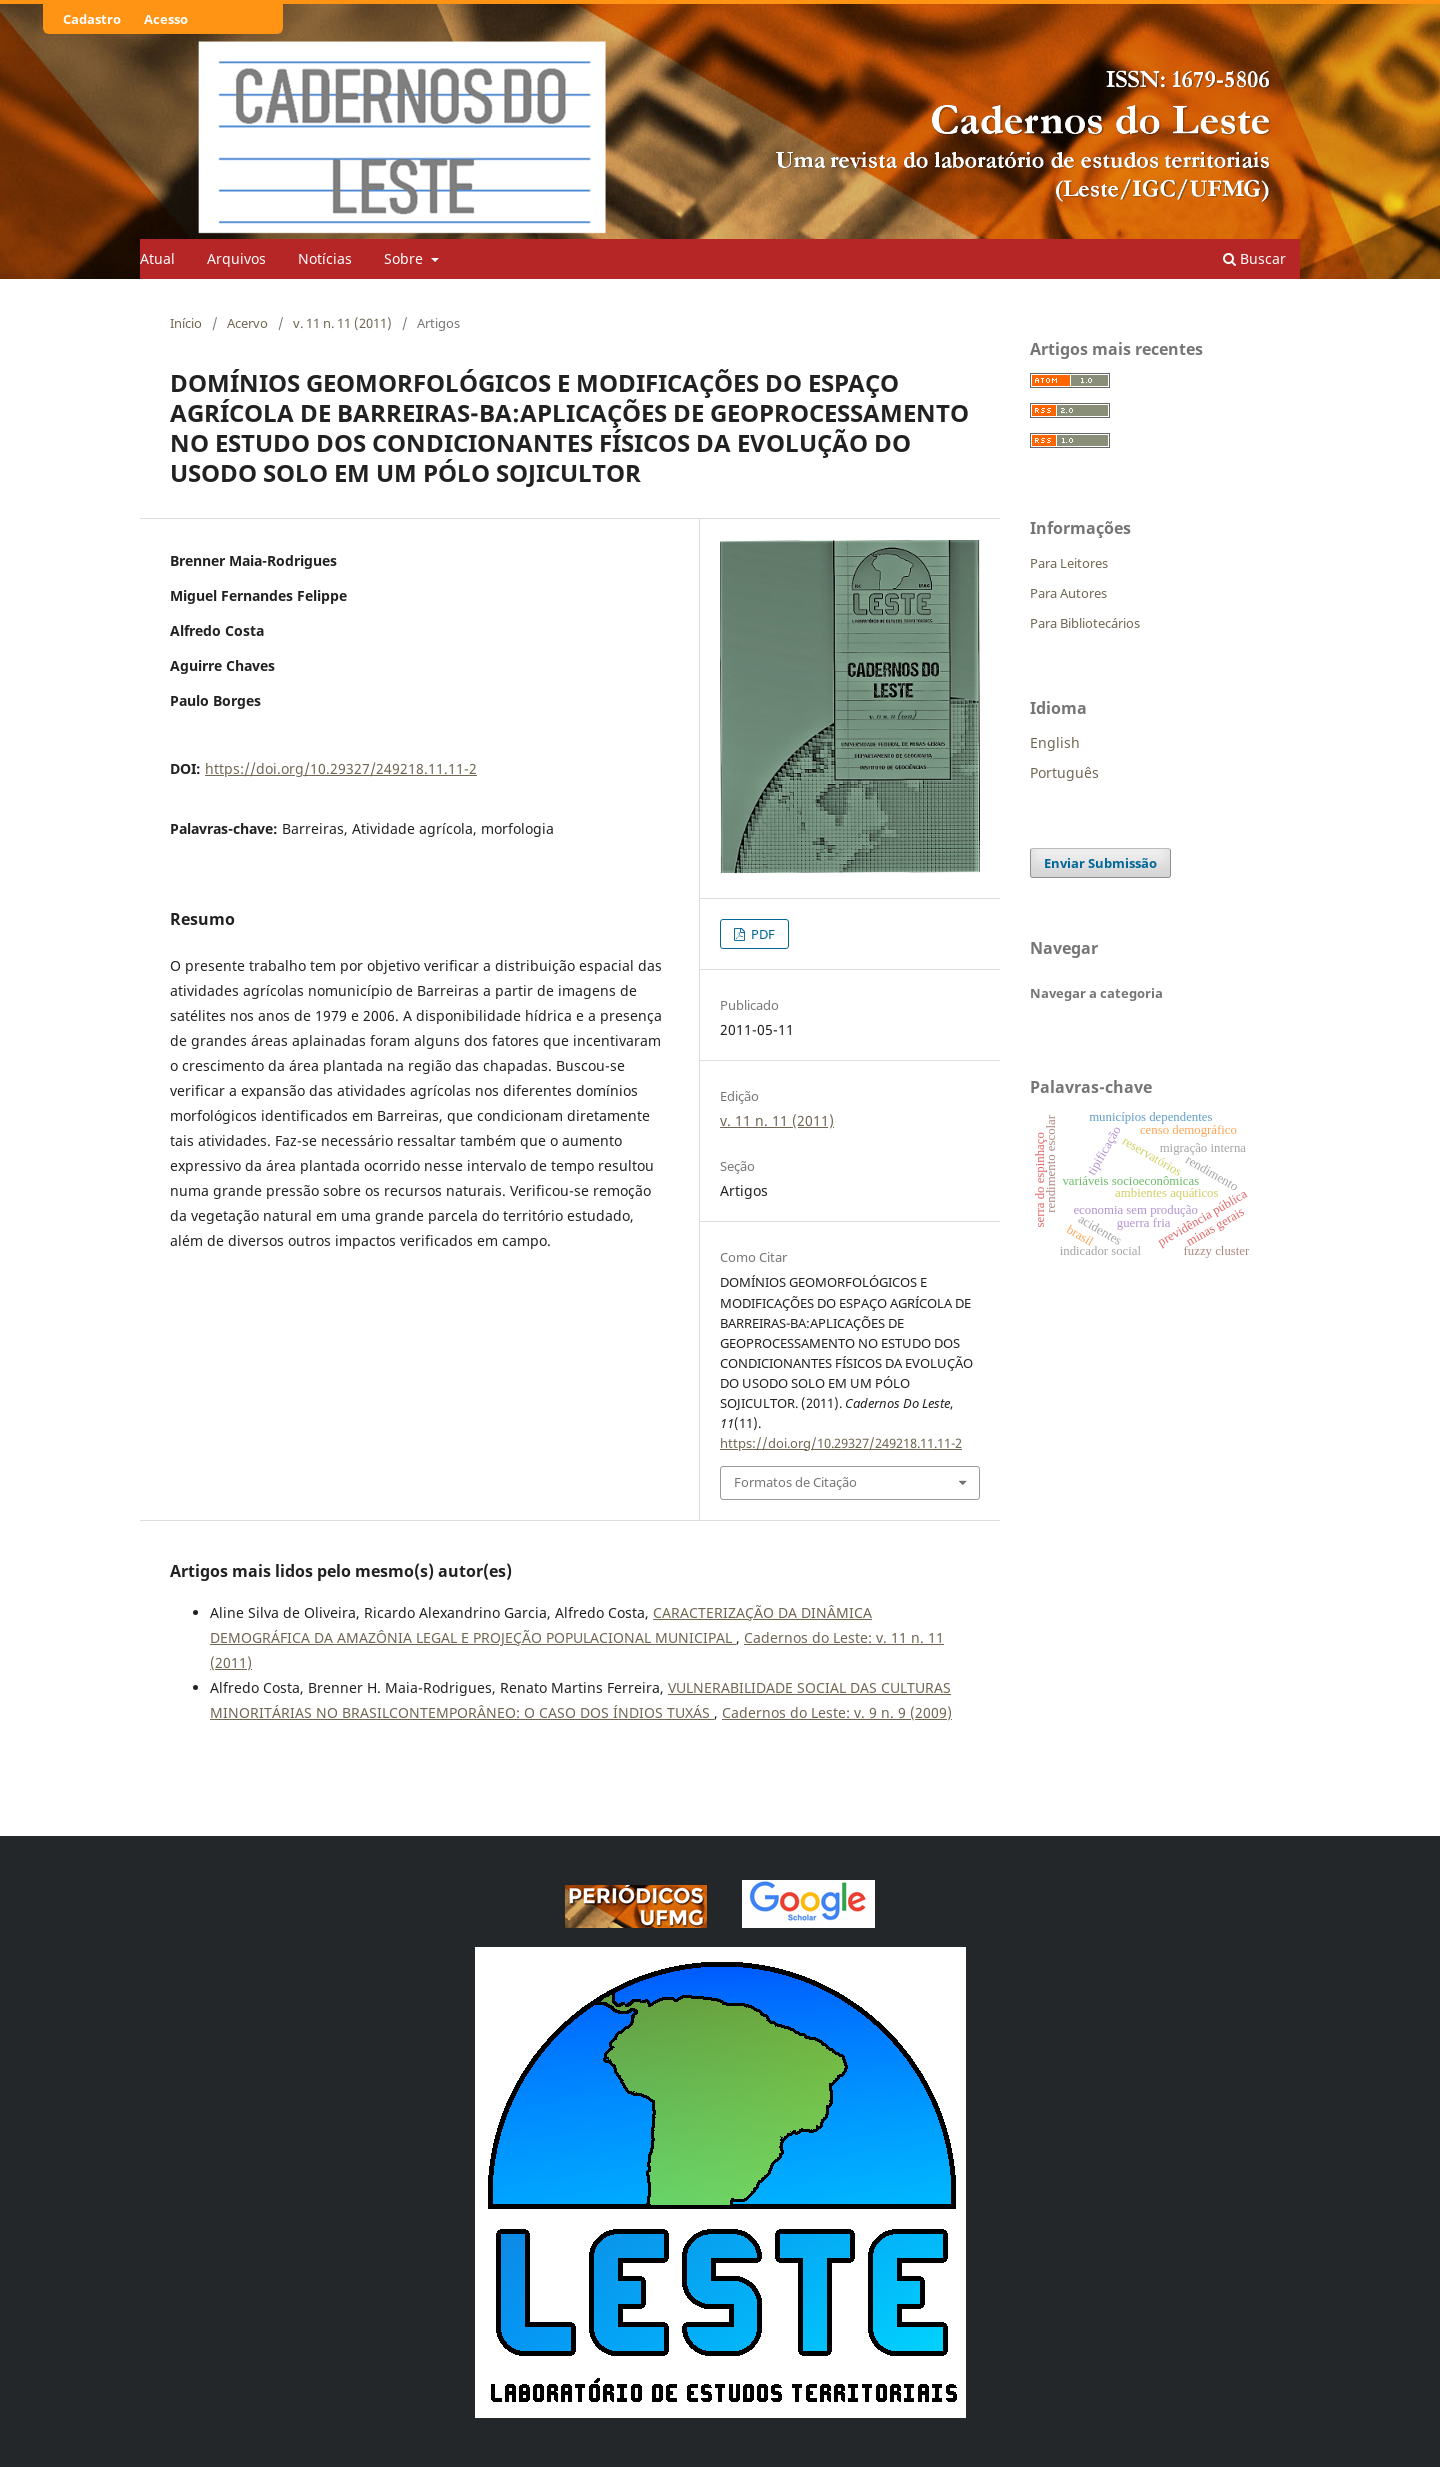 The image size is (1440, 2467). What do you see at coordinates (341, 768) in the screenshot?
I see `https://doi.org/10.29327/249218.11.11-2` at bounding box center [341, 768].